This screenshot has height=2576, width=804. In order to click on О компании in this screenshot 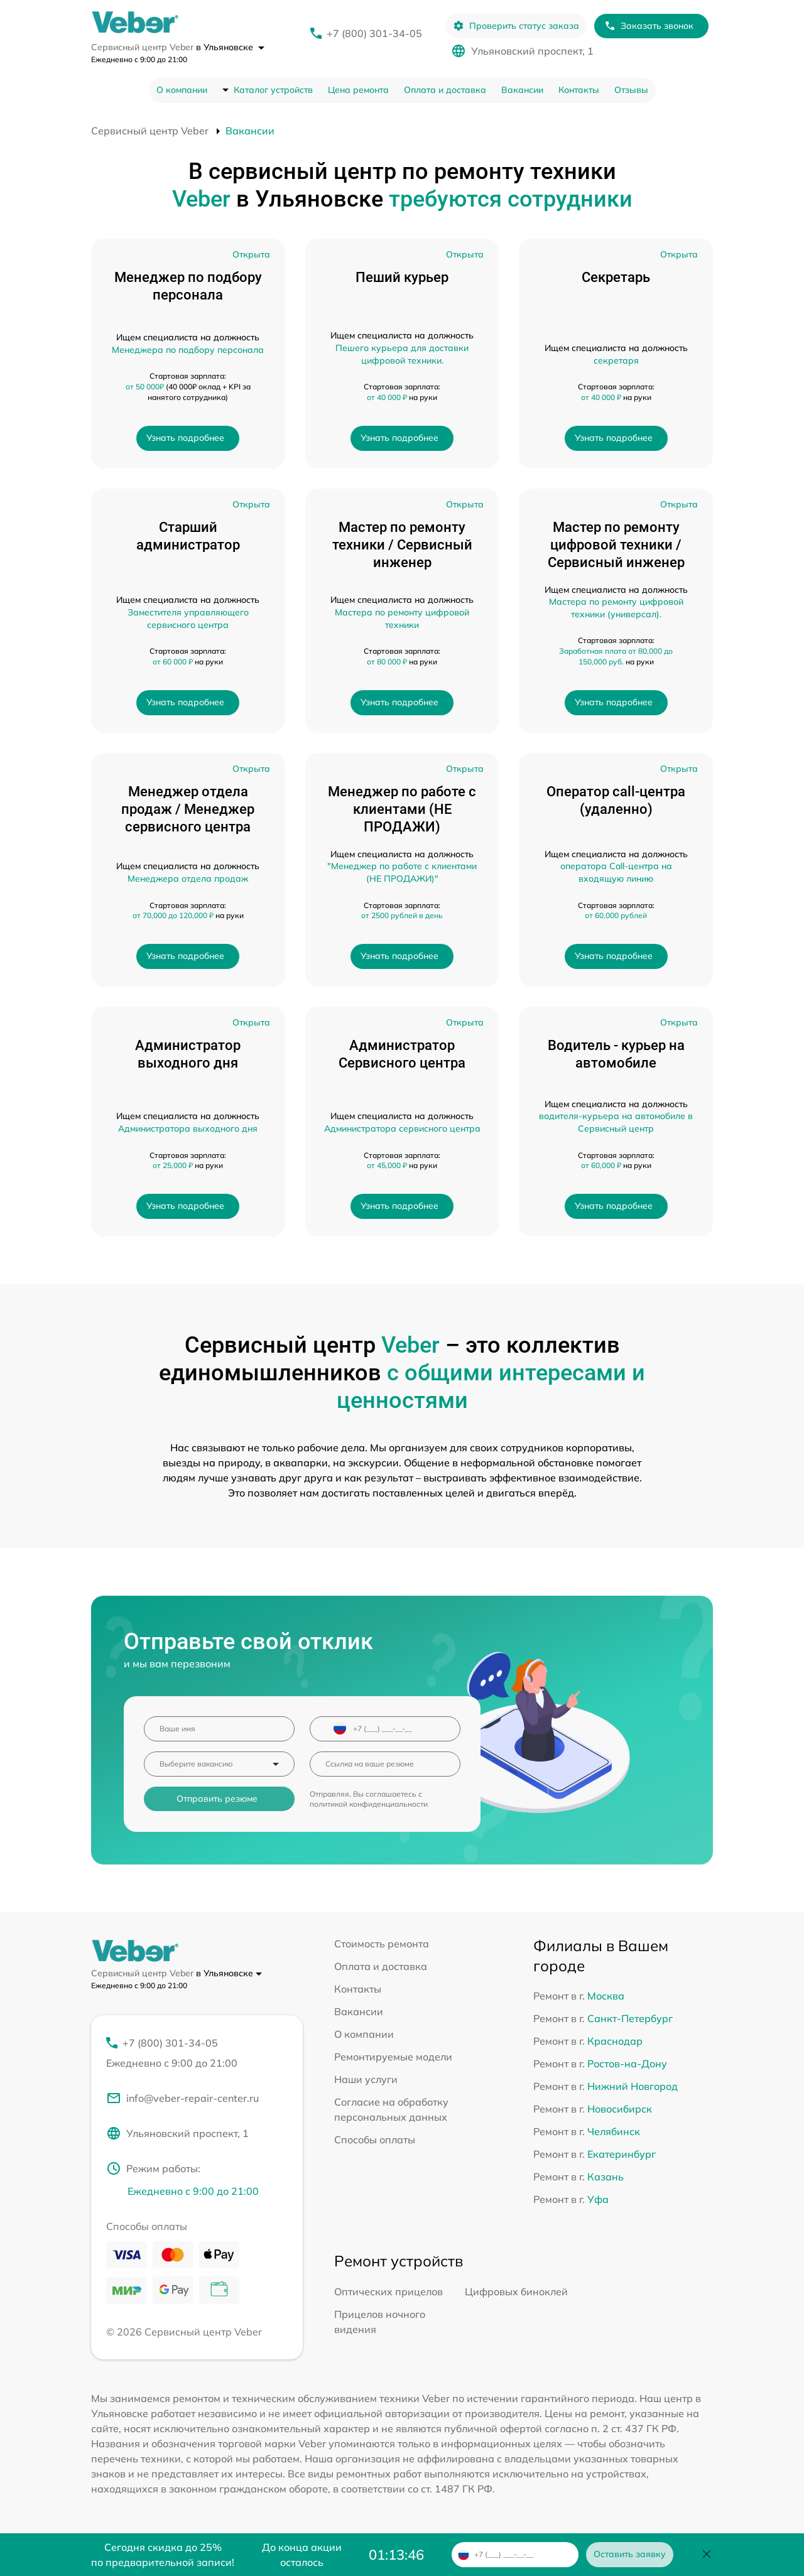, I will do `click(181, 89)`.